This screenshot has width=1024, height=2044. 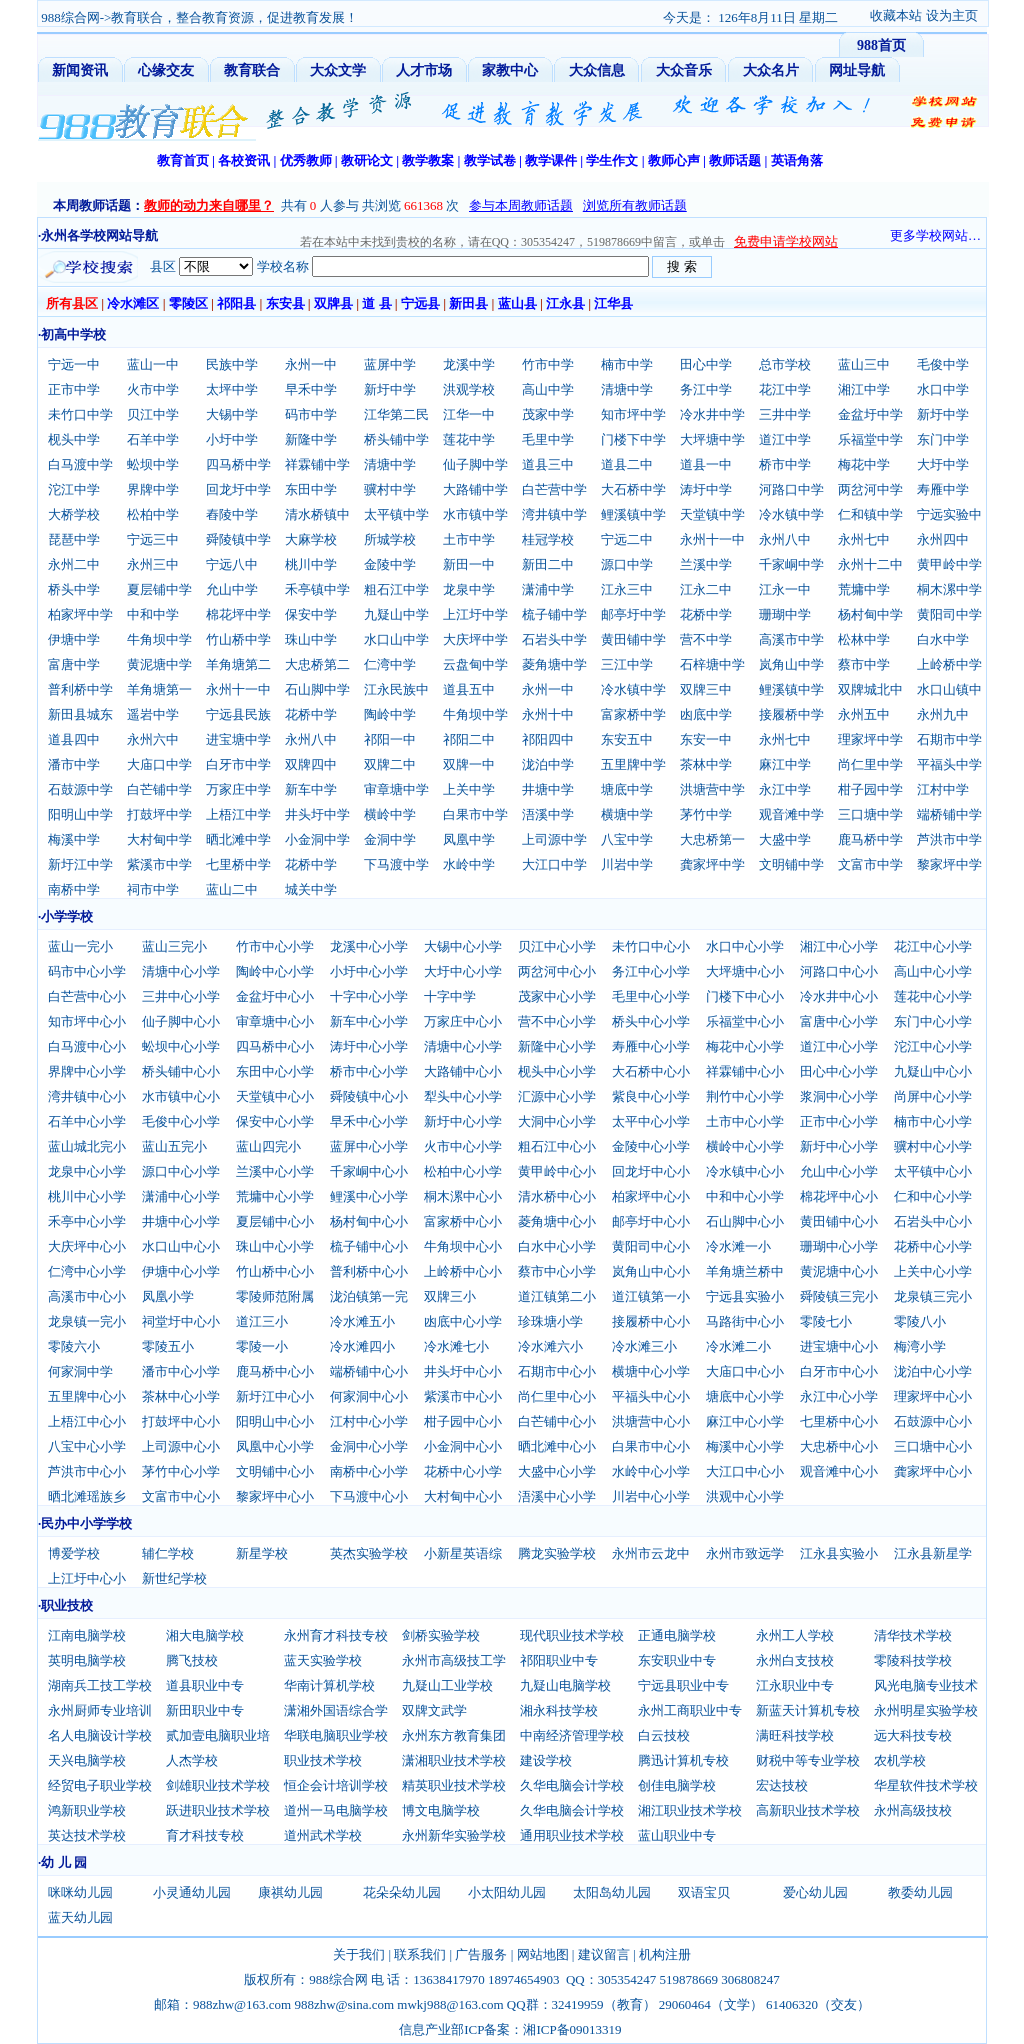 What do you see at coordinates (548, 389) in the screenshot?
I see `高山中学` at bounding box center [548, 389].